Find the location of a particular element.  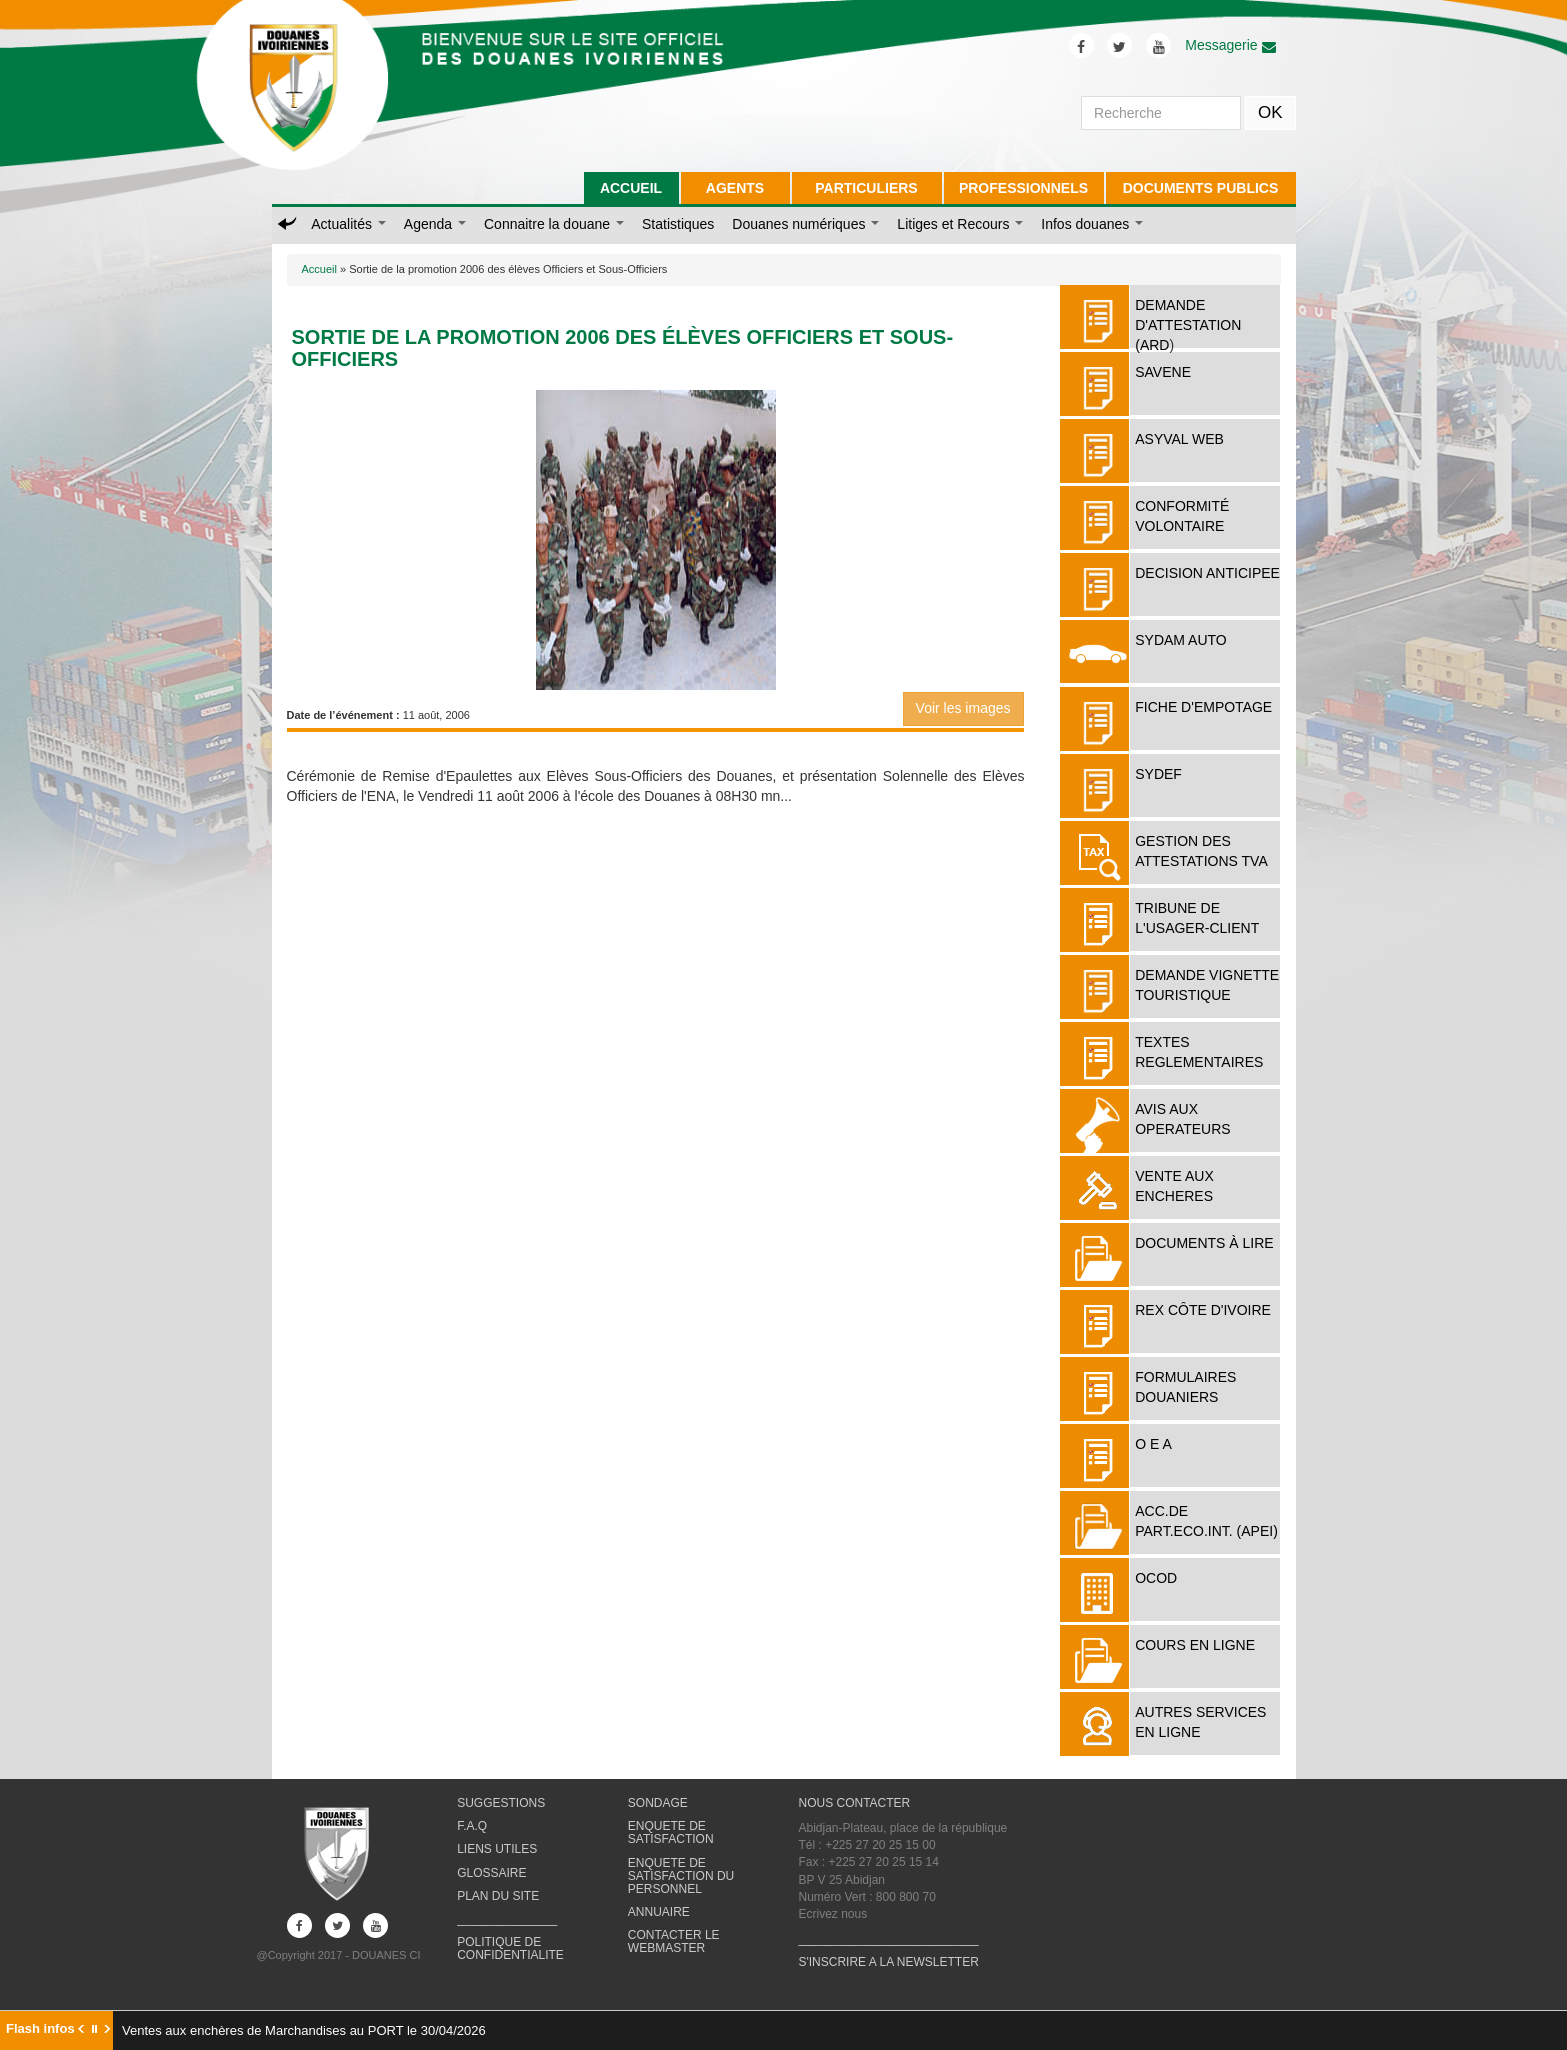

DECISION ANTICIPEE is located at coordinates (1207, 573).